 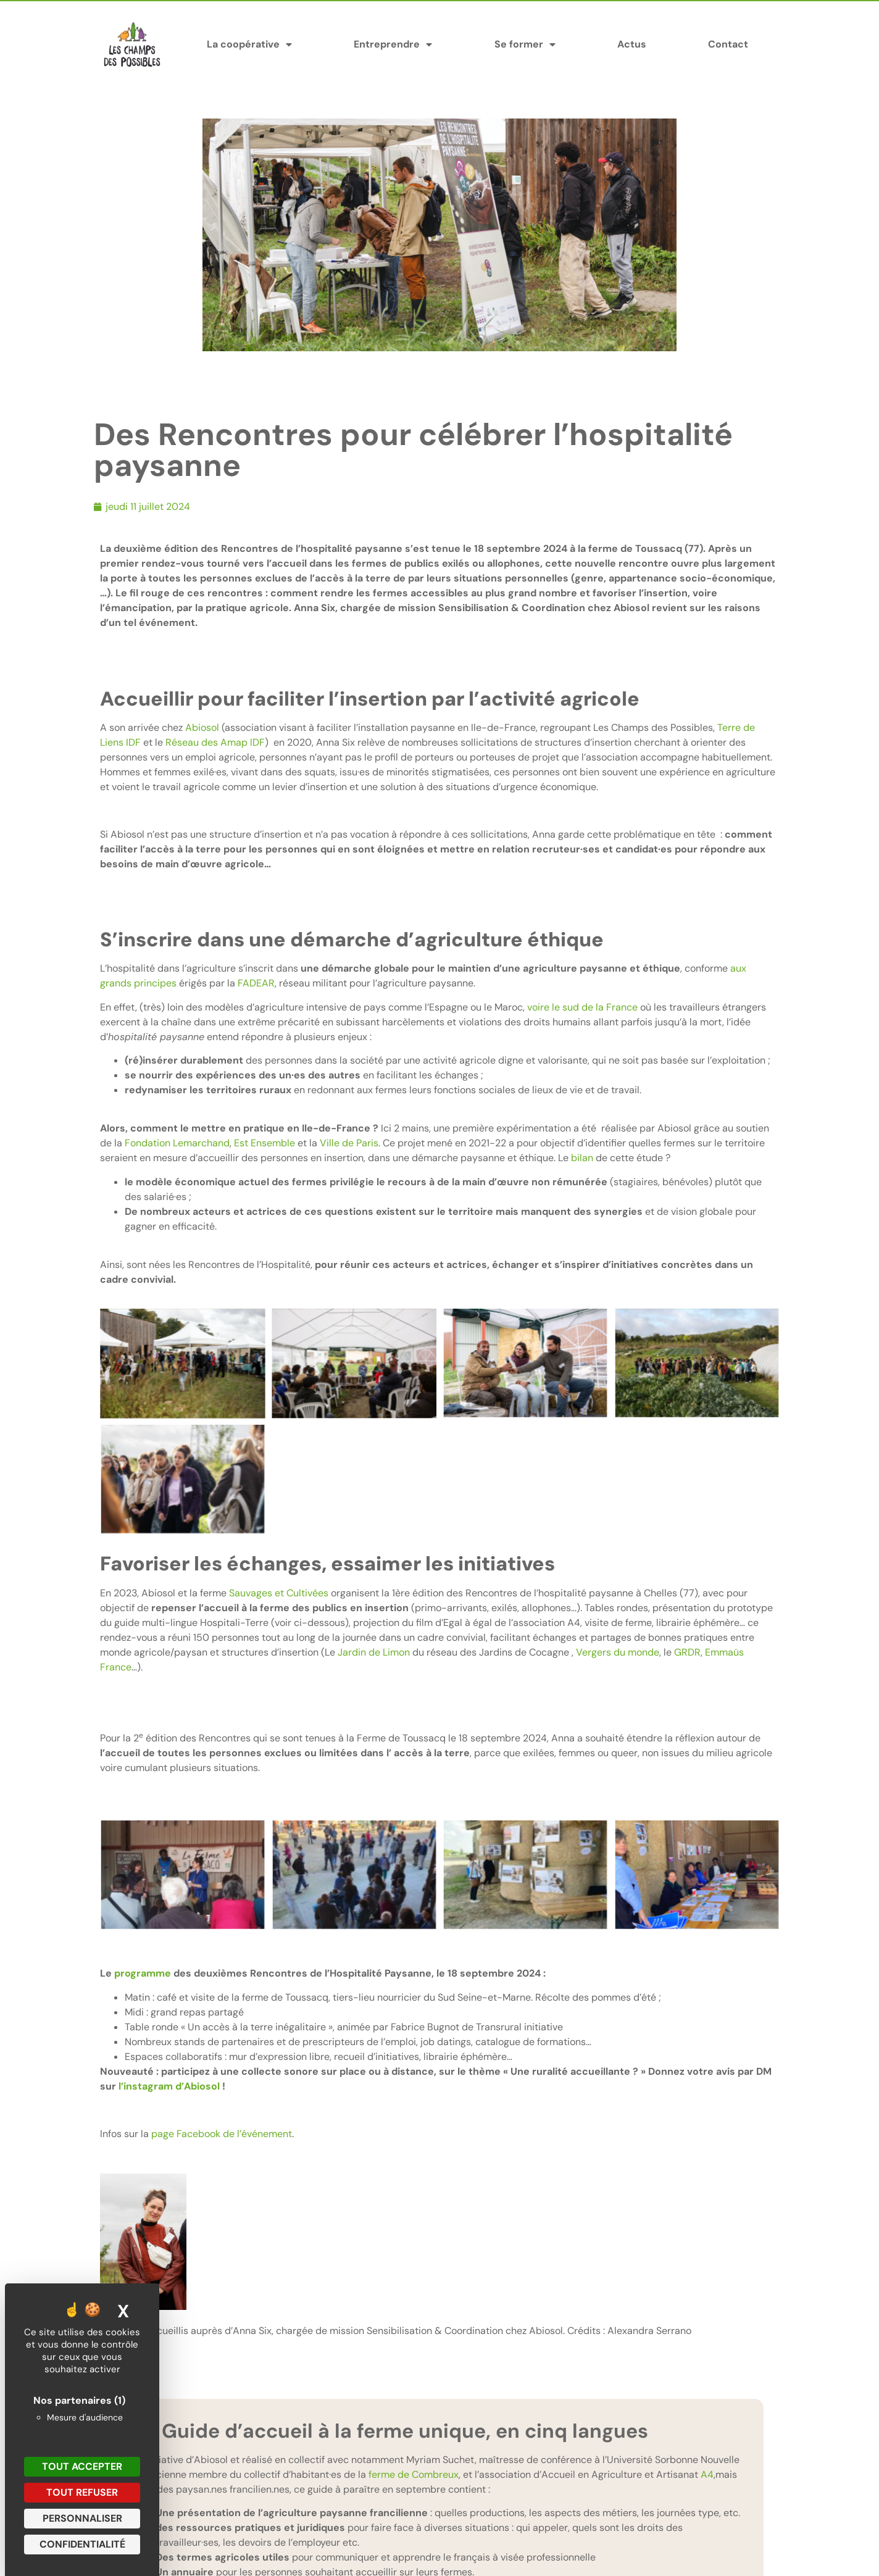 What do you see at coordinates (177, 1142) in the screenshot?
I see `Fondation Lemarchand` at bounding box center [177, 1142].